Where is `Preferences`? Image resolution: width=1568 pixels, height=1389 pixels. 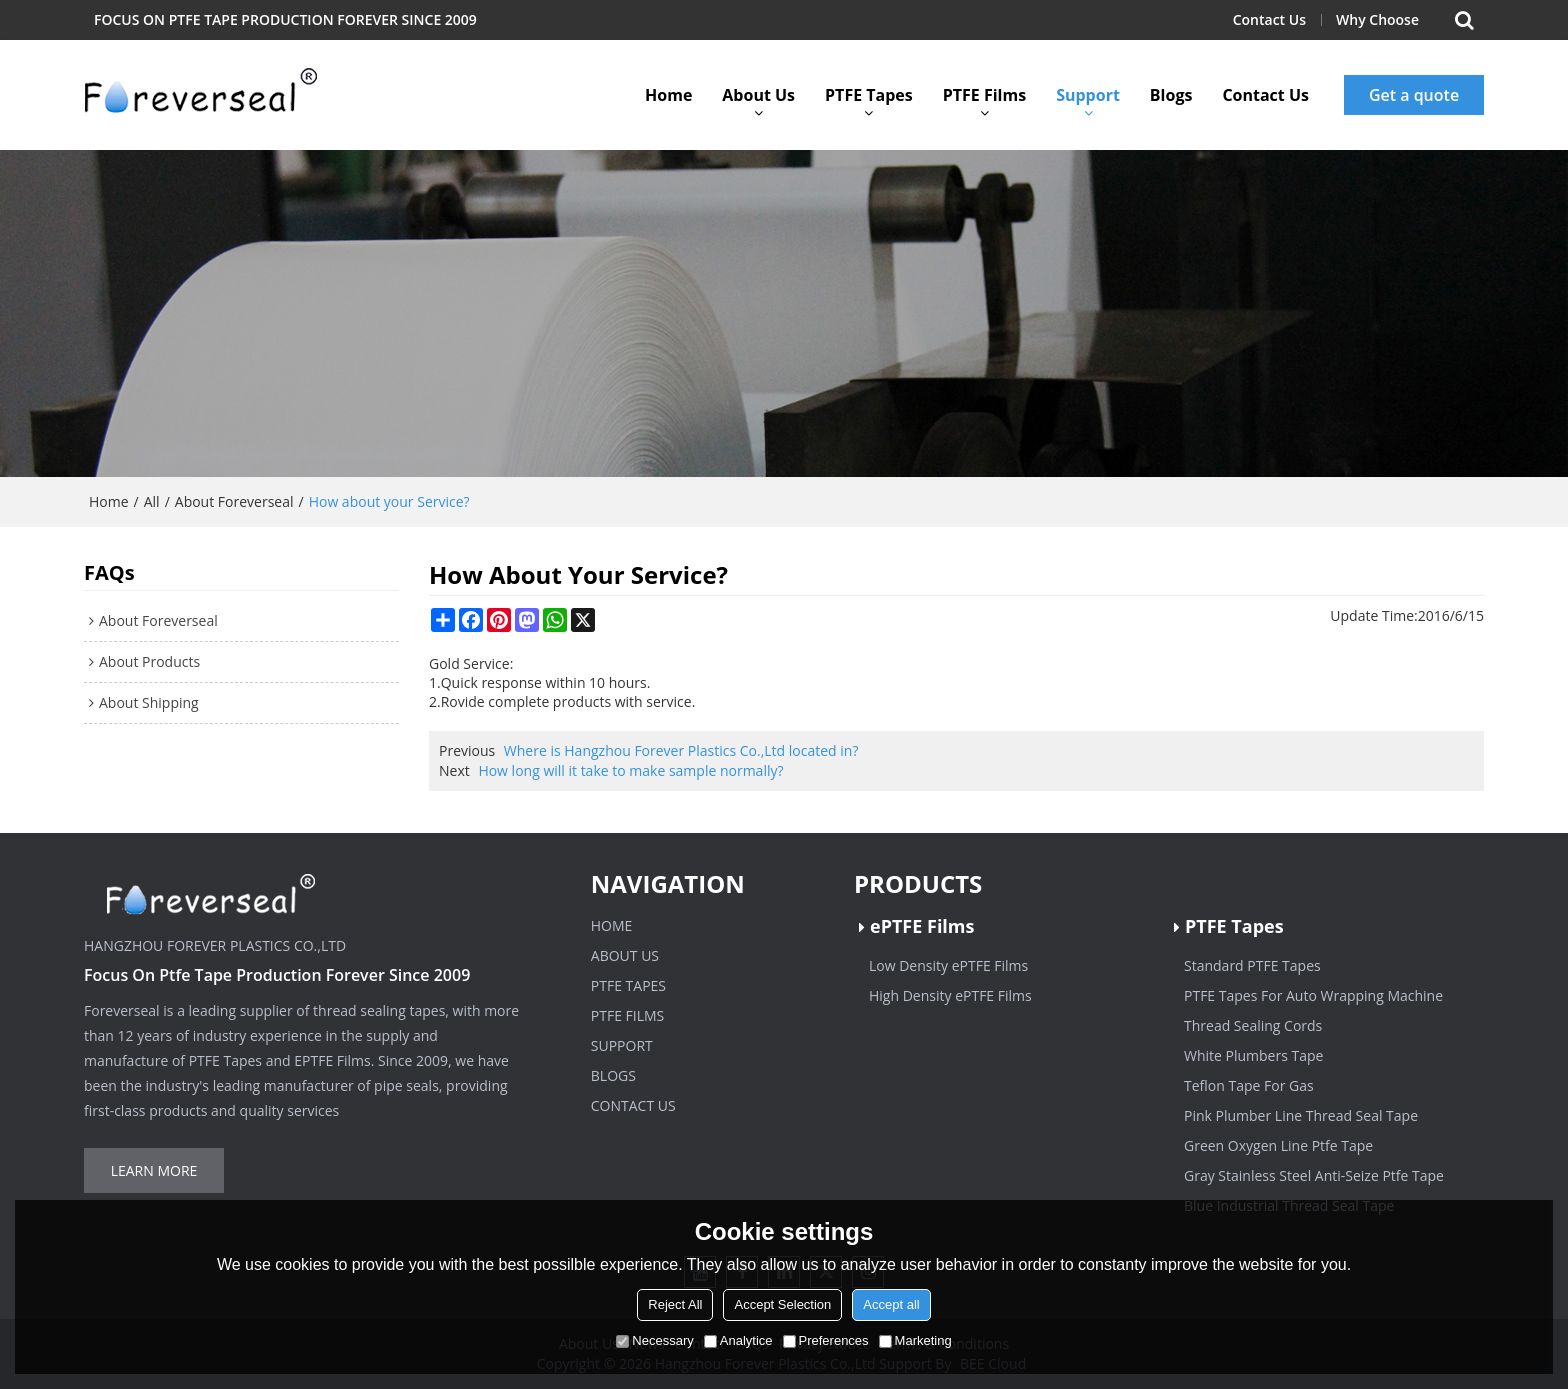
Preferences is located at coordinates (826, 1340).